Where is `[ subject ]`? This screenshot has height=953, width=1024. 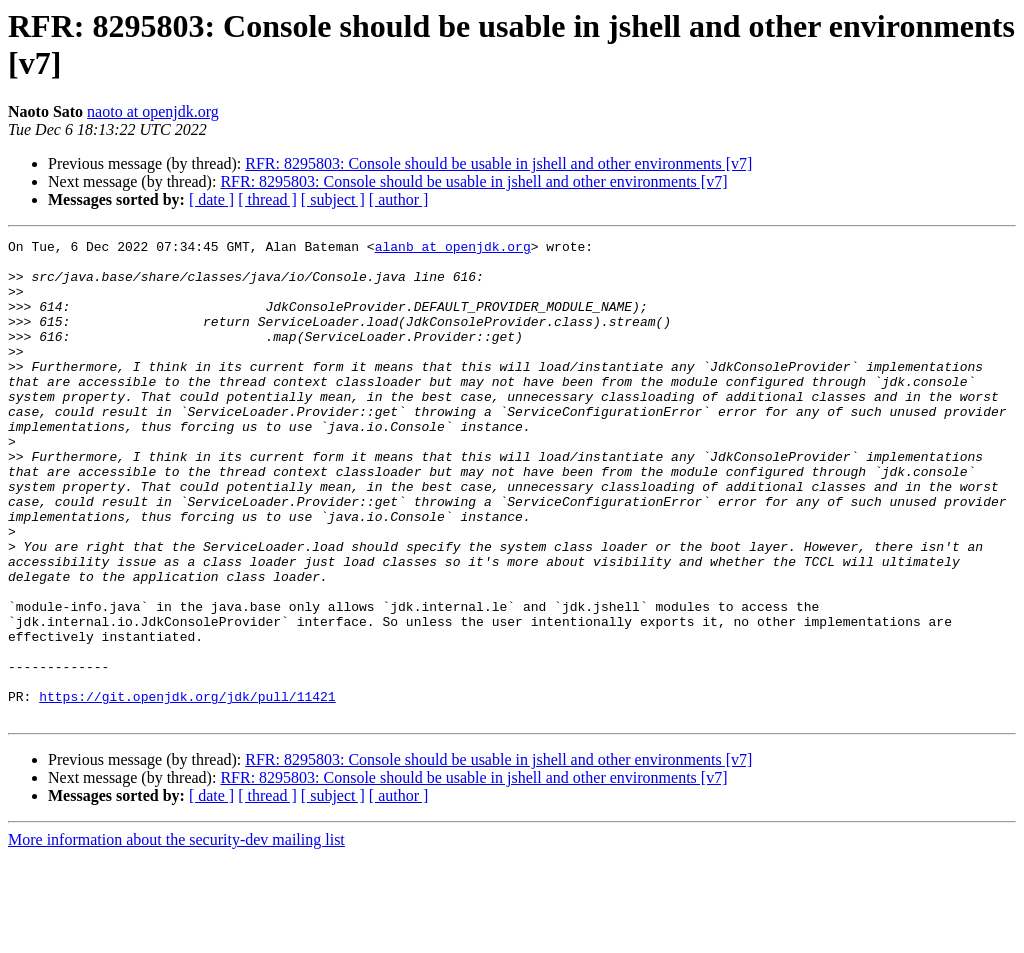 [ subject ] is located at coordinates (333, 199).